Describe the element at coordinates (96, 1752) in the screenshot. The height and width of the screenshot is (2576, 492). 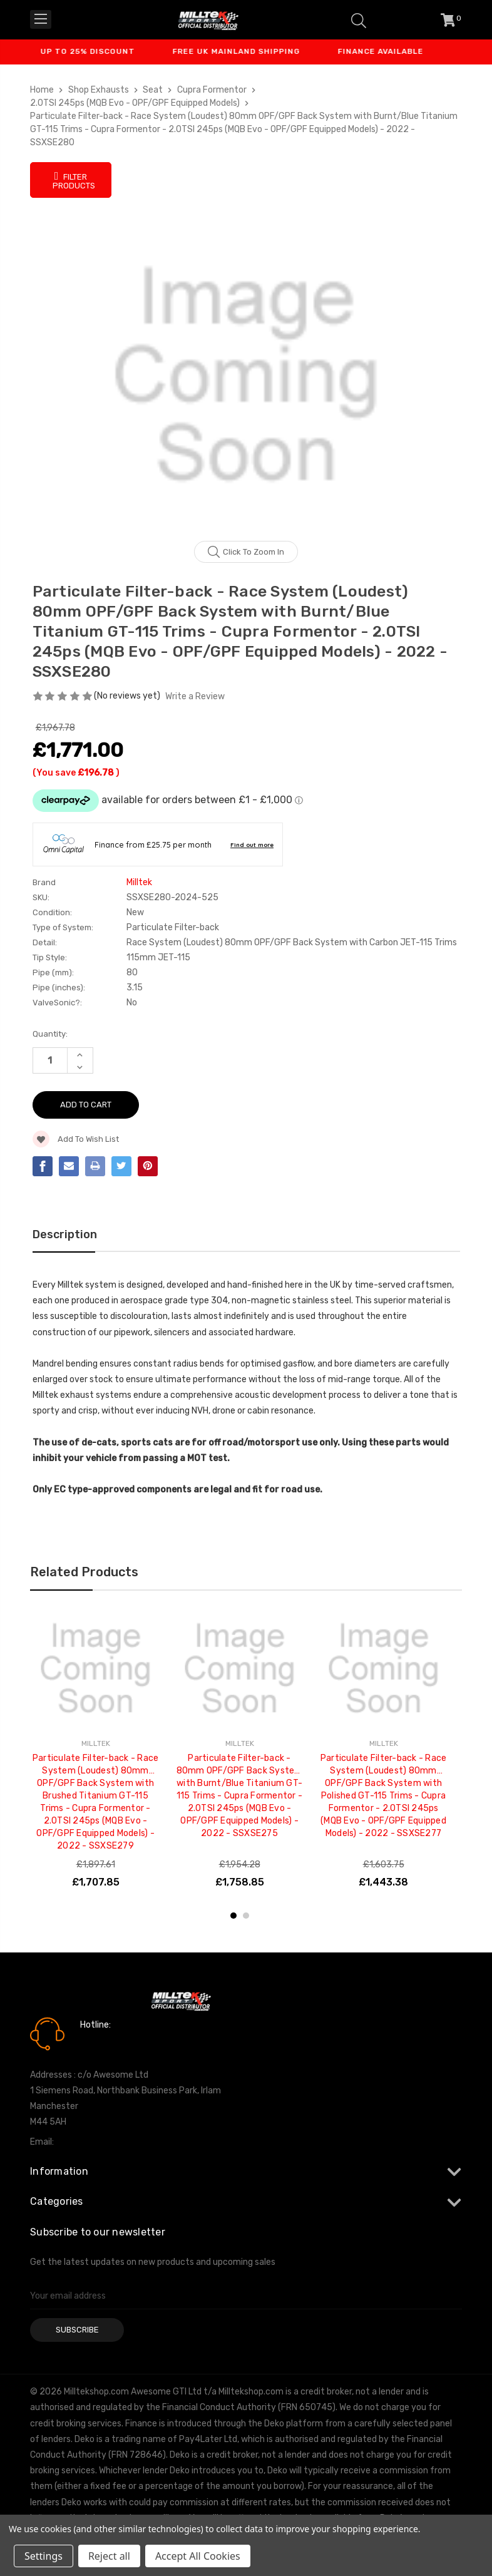
I see `[tabpanel]` at that location.